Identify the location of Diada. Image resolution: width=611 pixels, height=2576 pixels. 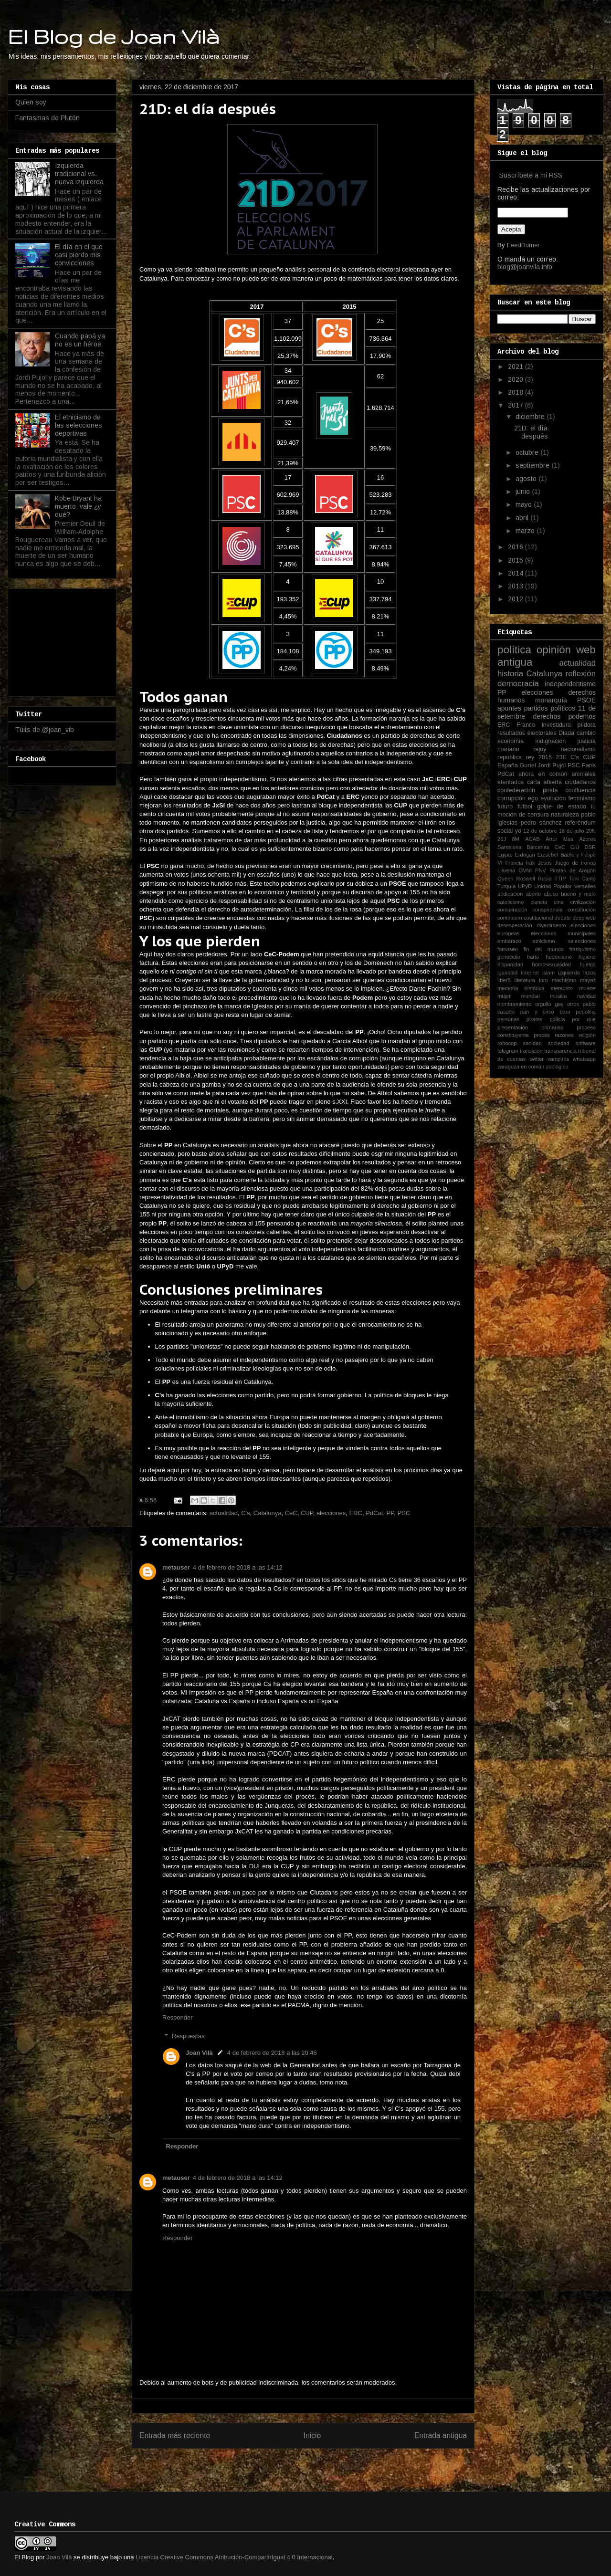
(566, 733).